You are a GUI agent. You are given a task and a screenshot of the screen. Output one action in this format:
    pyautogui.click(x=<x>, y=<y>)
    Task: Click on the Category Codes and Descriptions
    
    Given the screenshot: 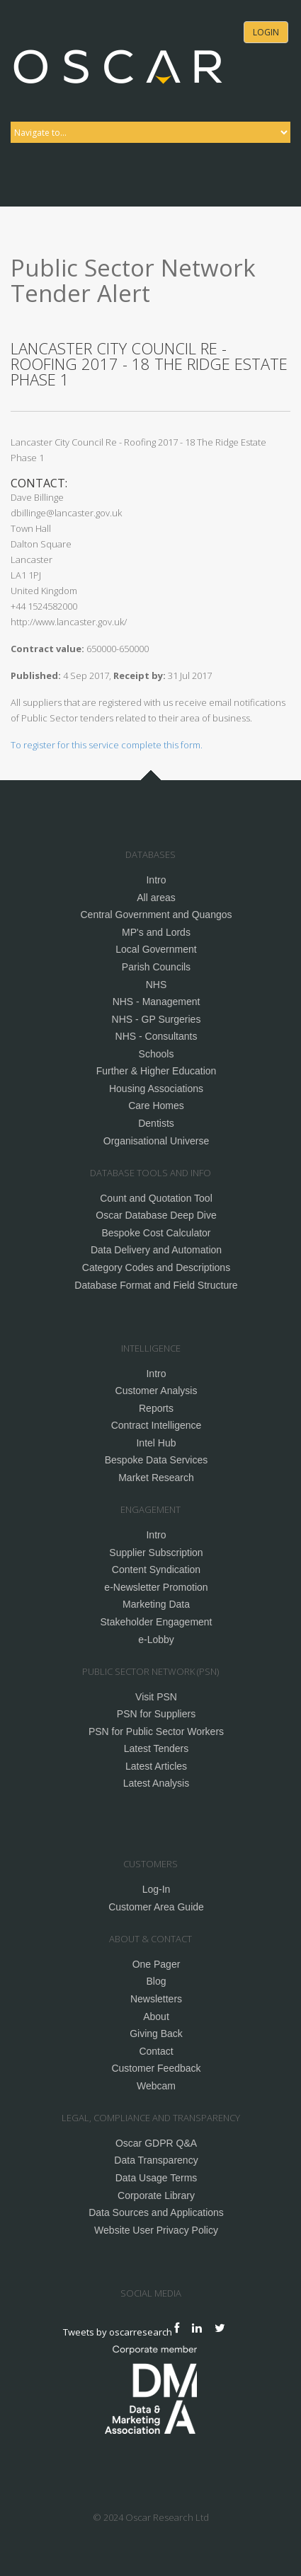 What is the action you would take?
    pyautogui.click(x=156, y=1267)
    